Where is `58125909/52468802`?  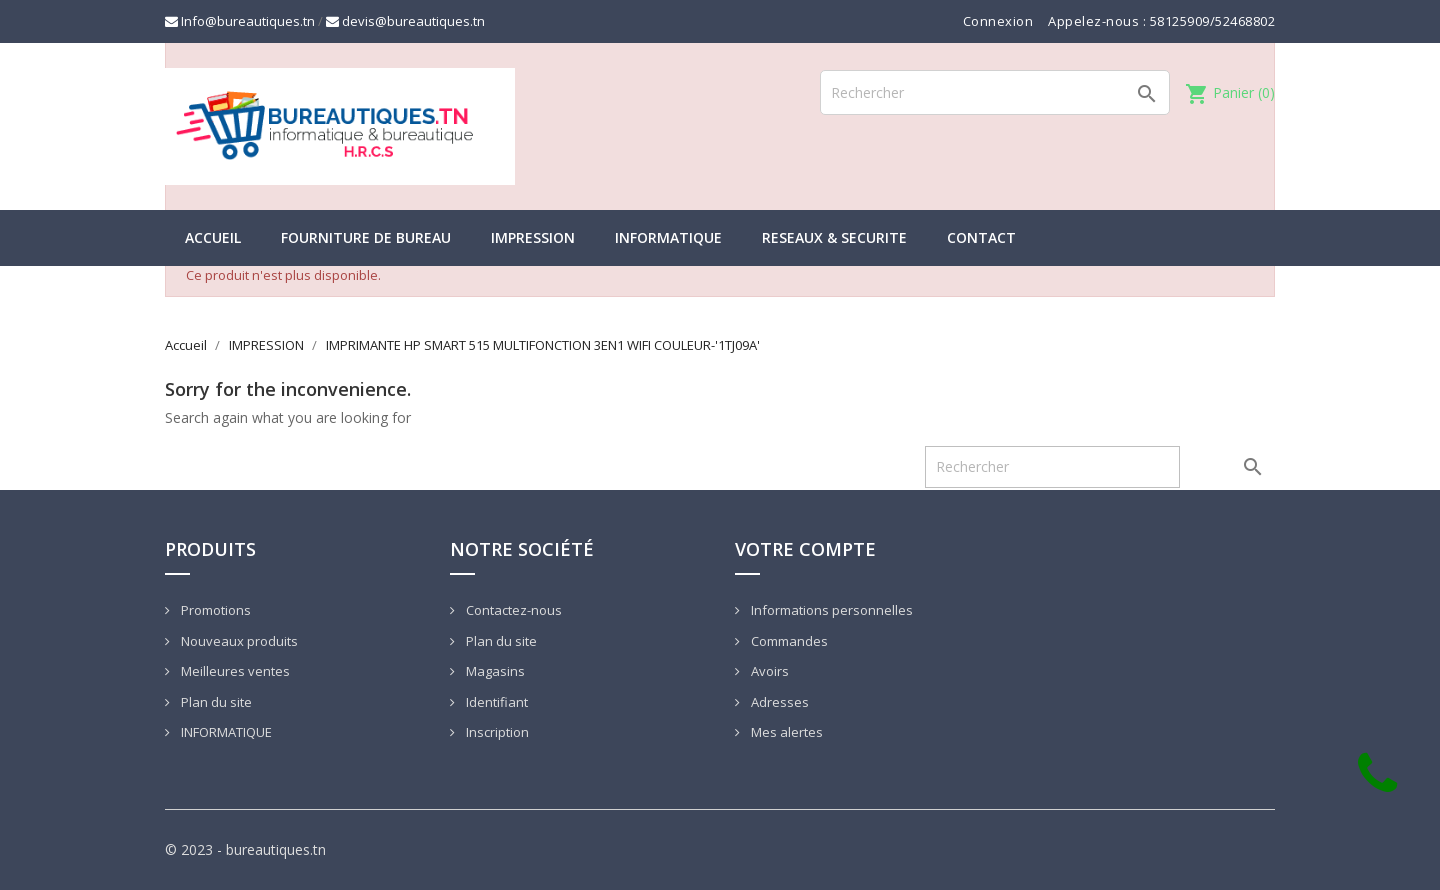
58125909/52468802 is located at coordinates (1213, 21).